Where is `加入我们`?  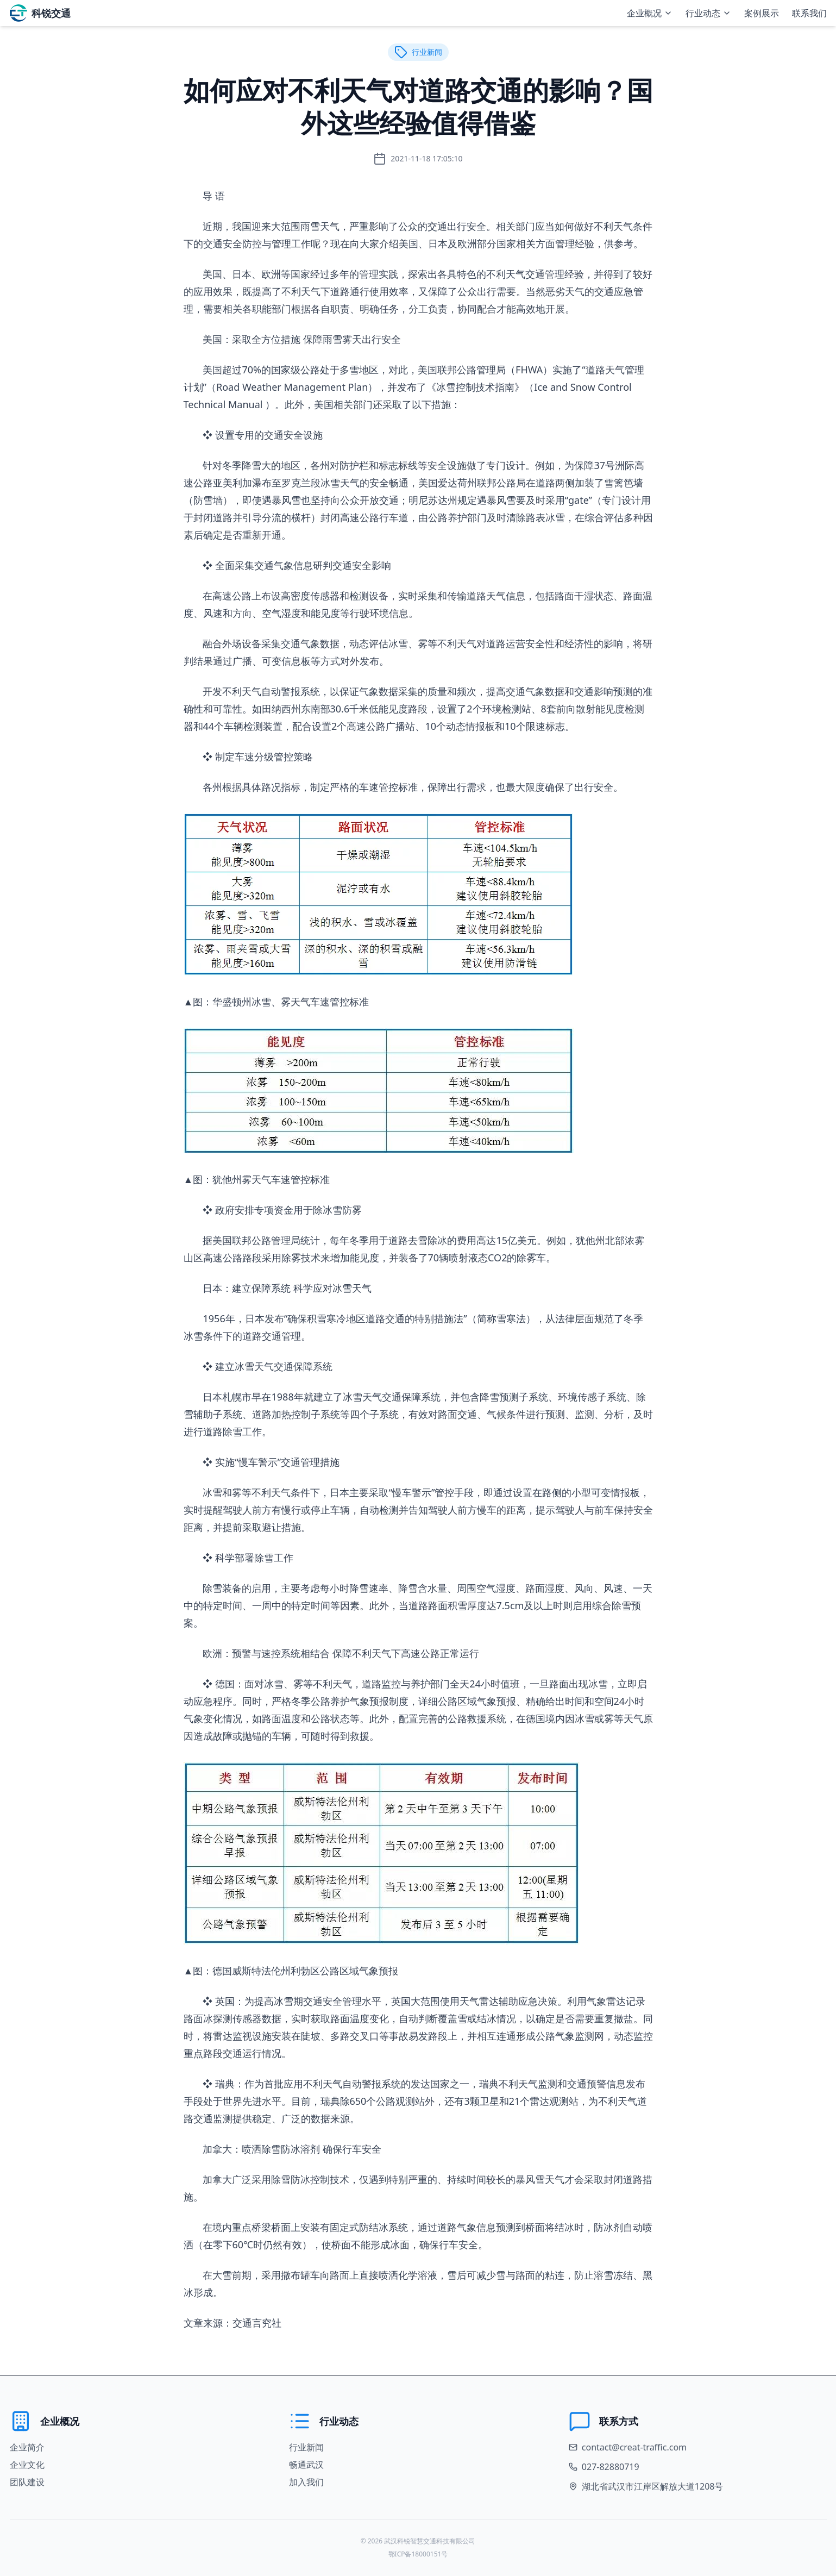
加入我们 is located at coordinates (306, 2482).